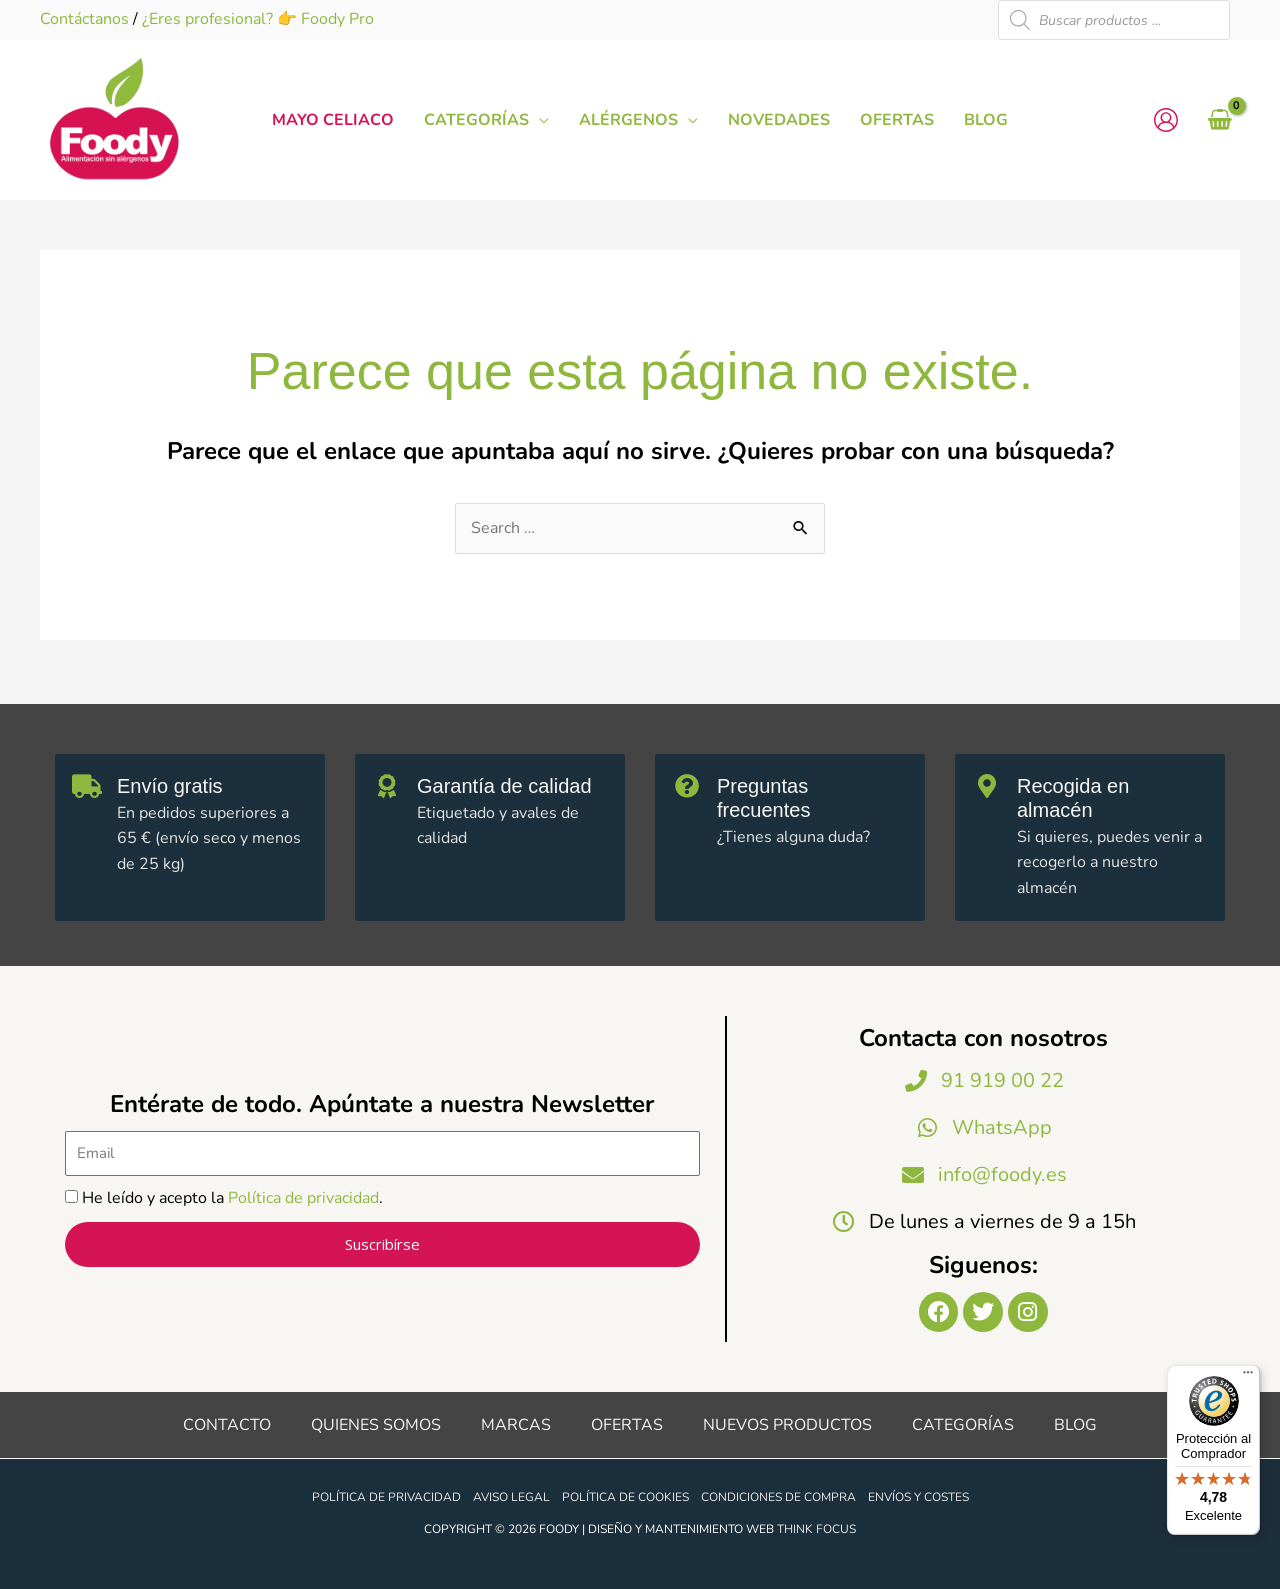 This screenshot has width=1280, height=1589. Describe the element at coordinates (787, 1425) in the screenshot. I see `Nuevos productos` at that location.